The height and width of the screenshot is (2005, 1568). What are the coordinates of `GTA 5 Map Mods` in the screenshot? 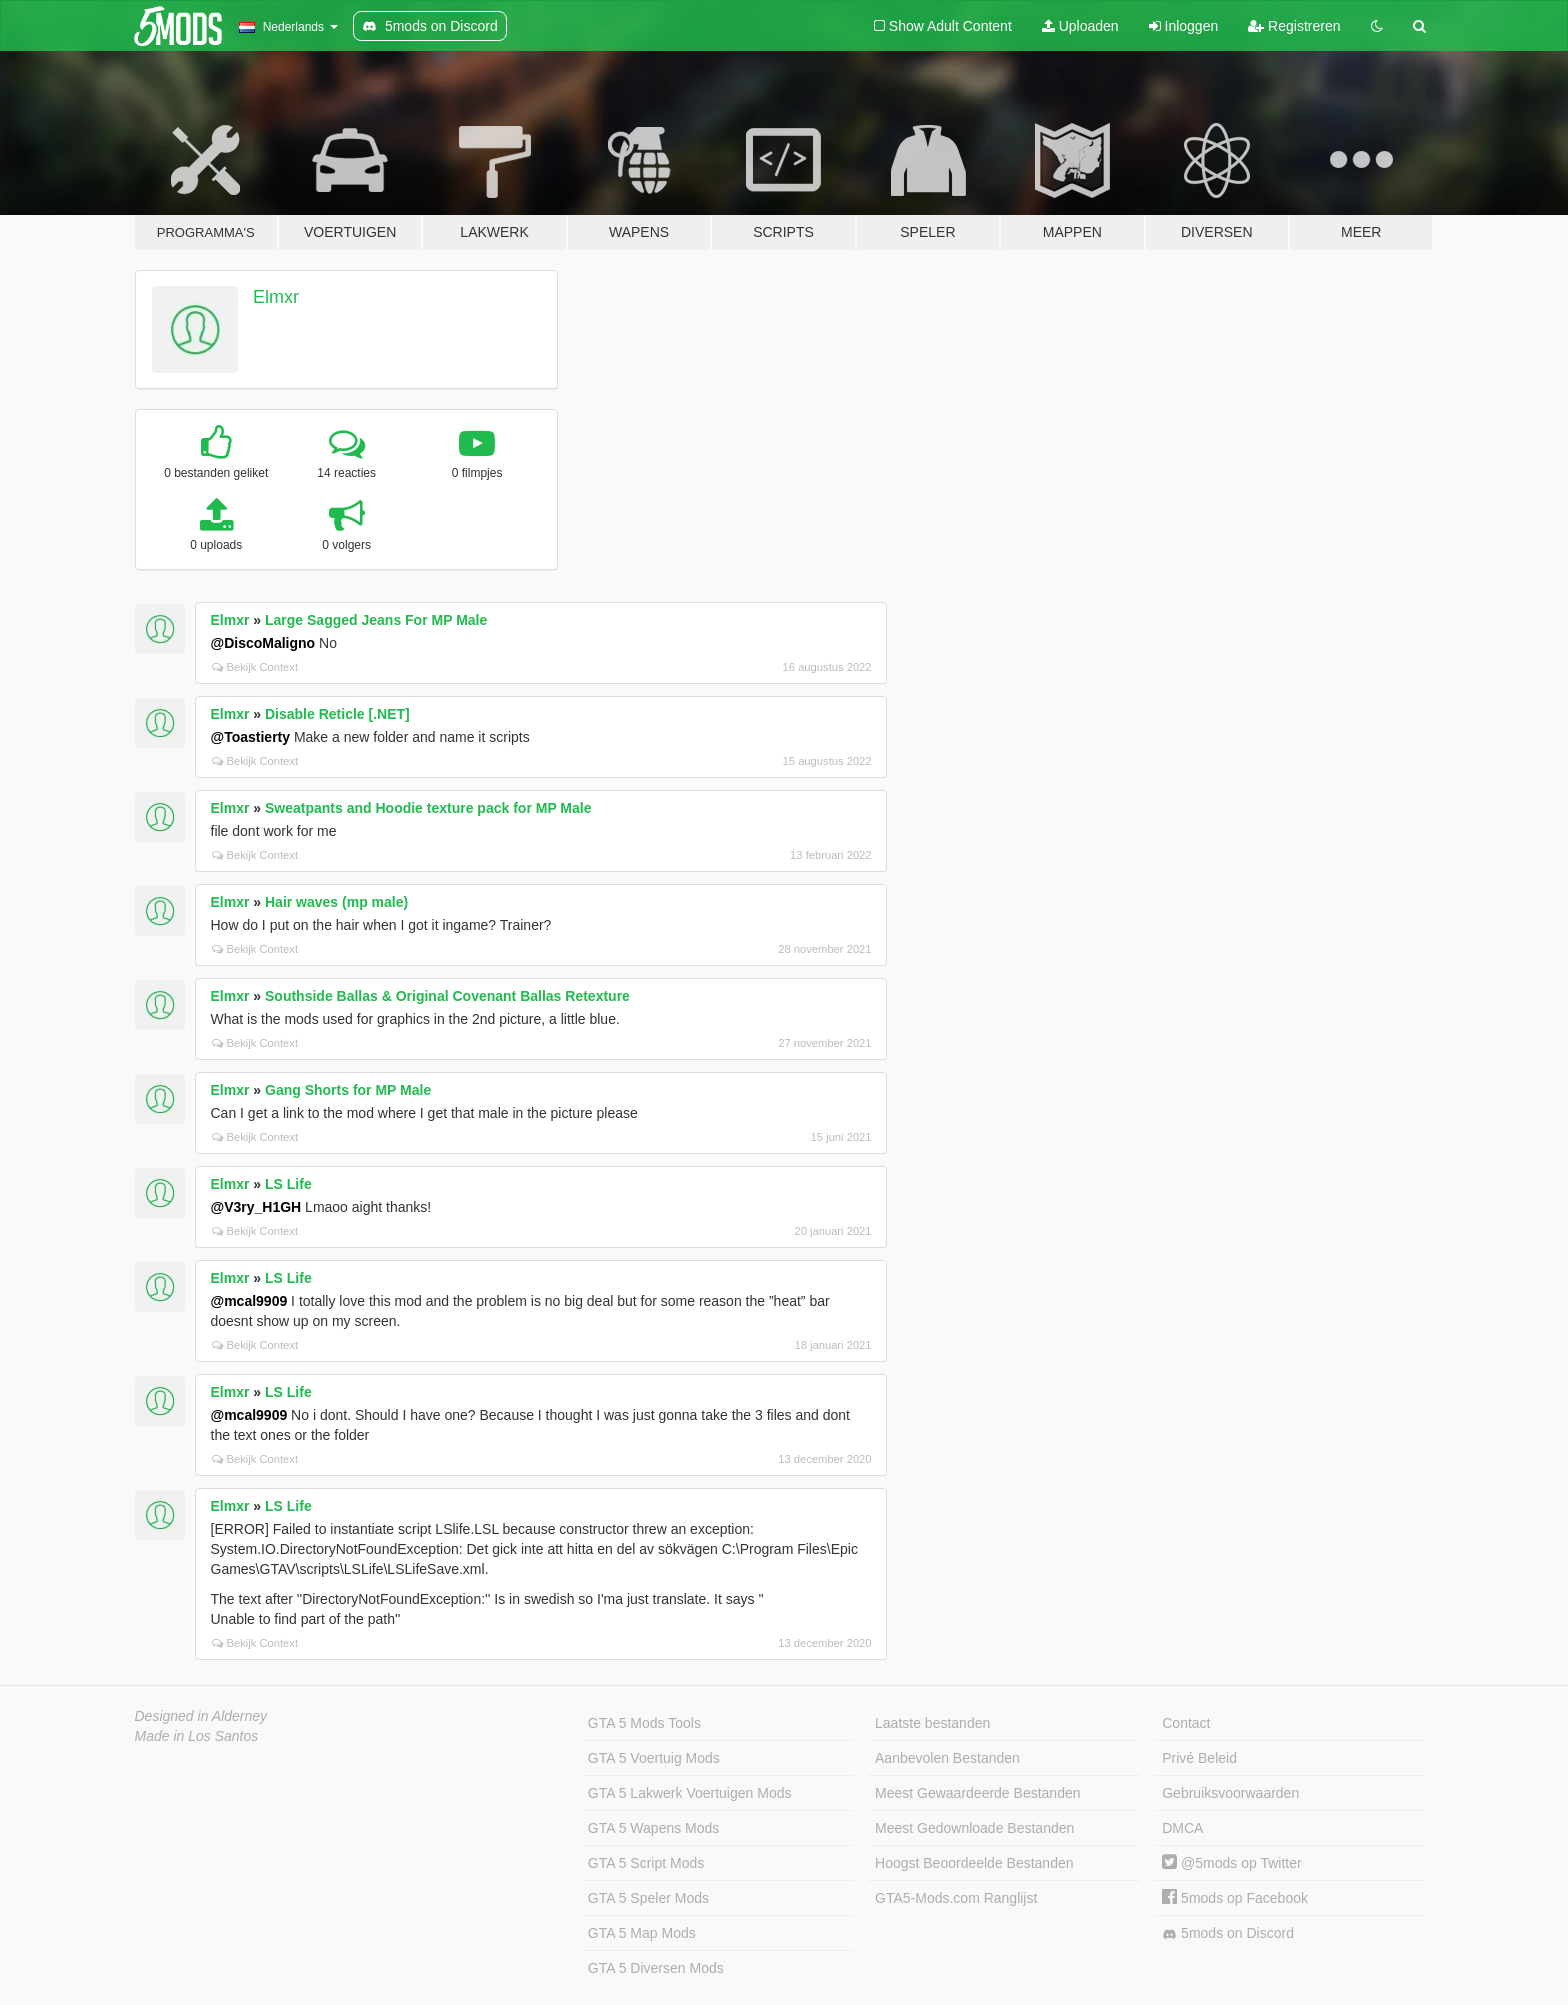 It's located at (642, 1933).